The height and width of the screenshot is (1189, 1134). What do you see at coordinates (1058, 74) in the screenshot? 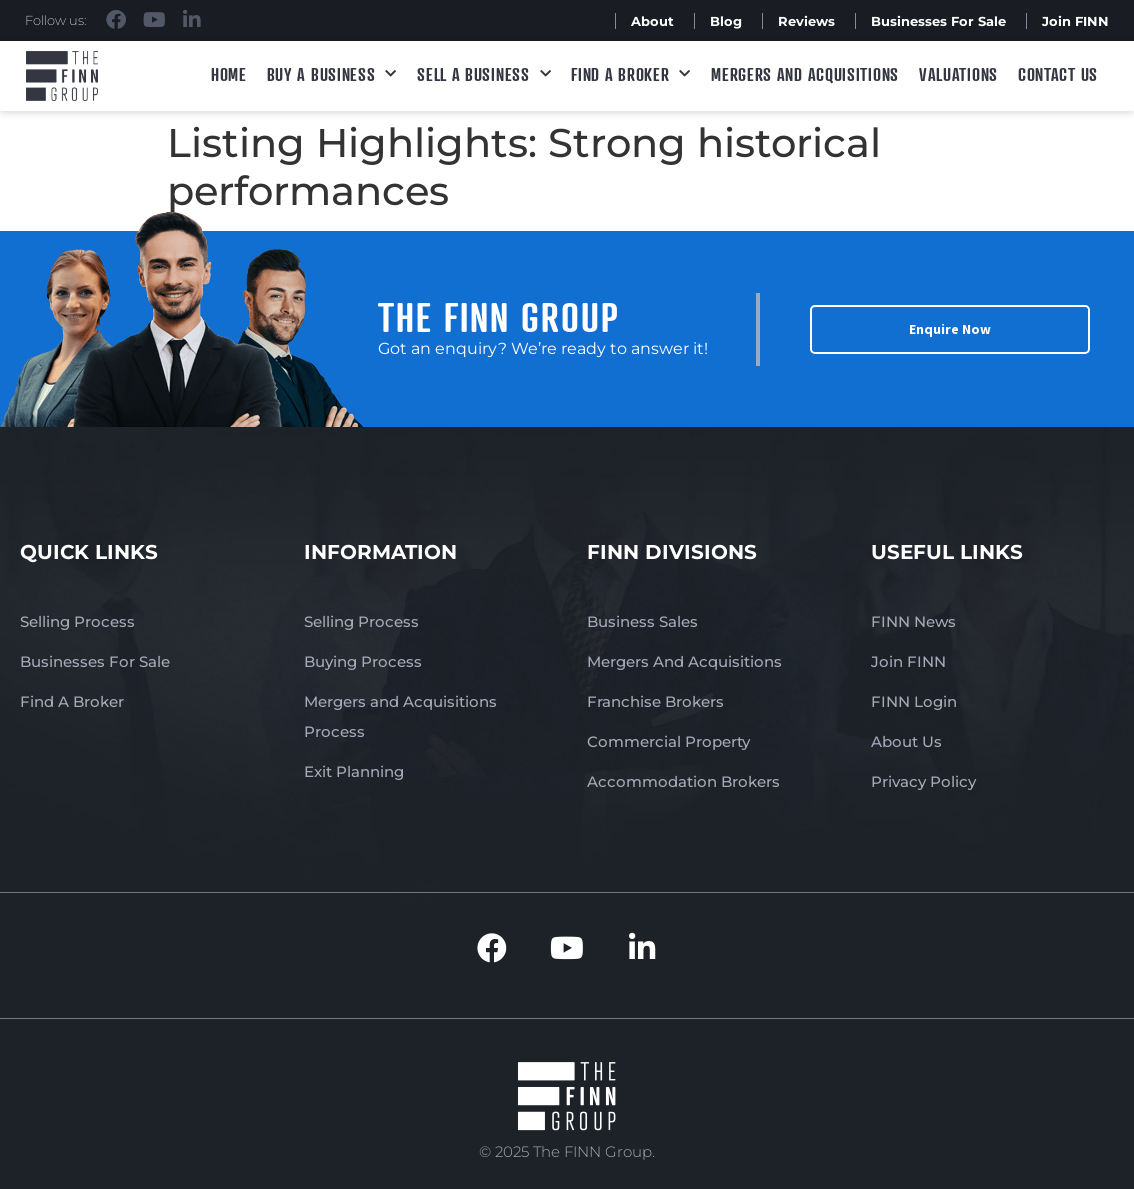
I see `Contact Us` at bounding box center [1058, 74].